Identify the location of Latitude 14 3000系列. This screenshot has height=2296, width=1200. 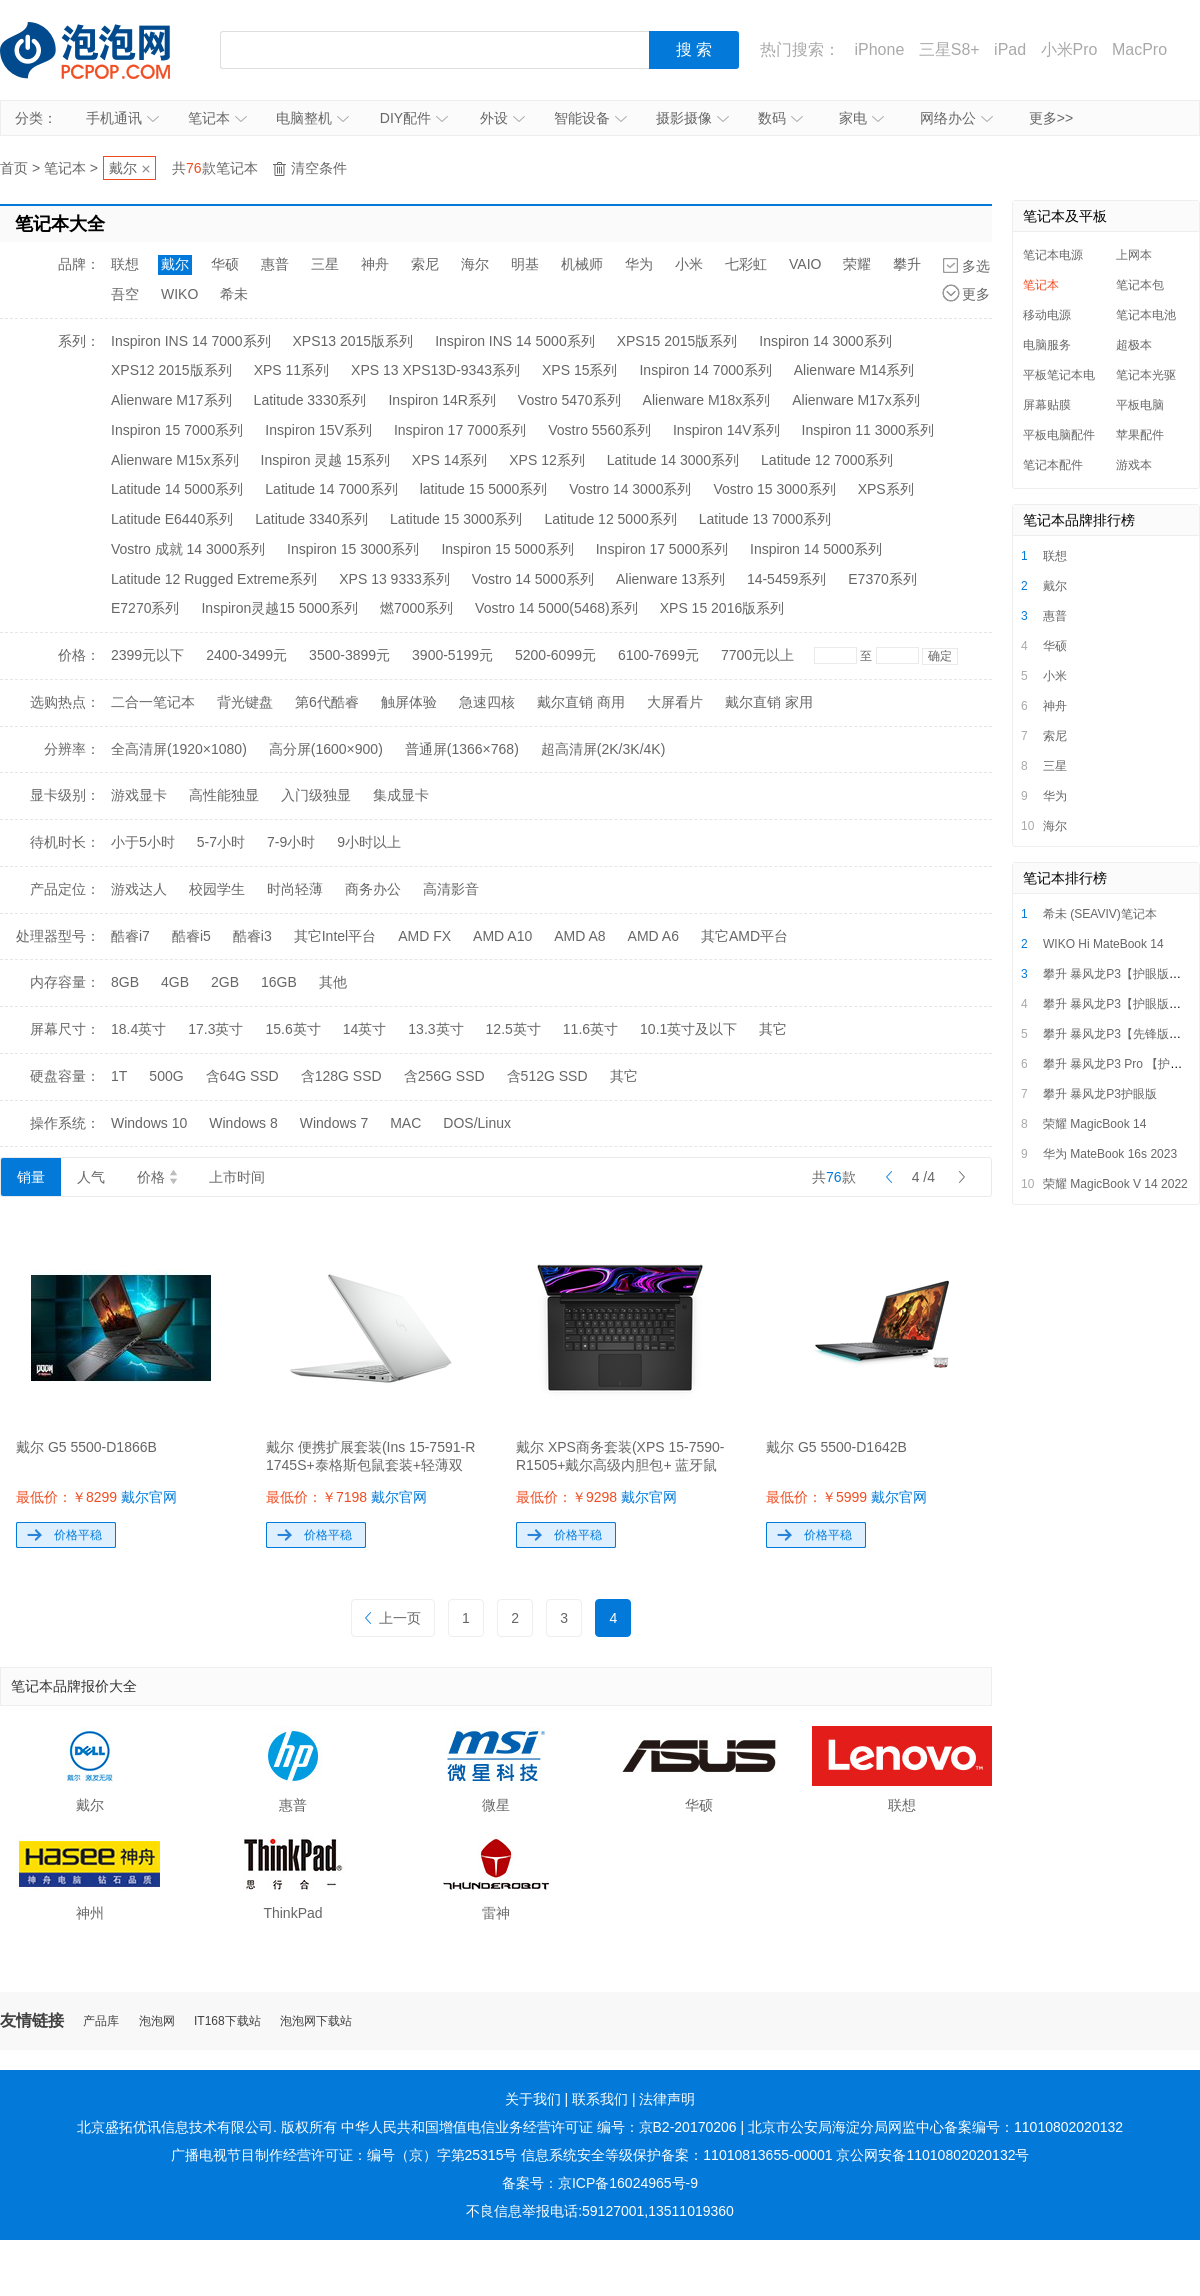
(673, 460).